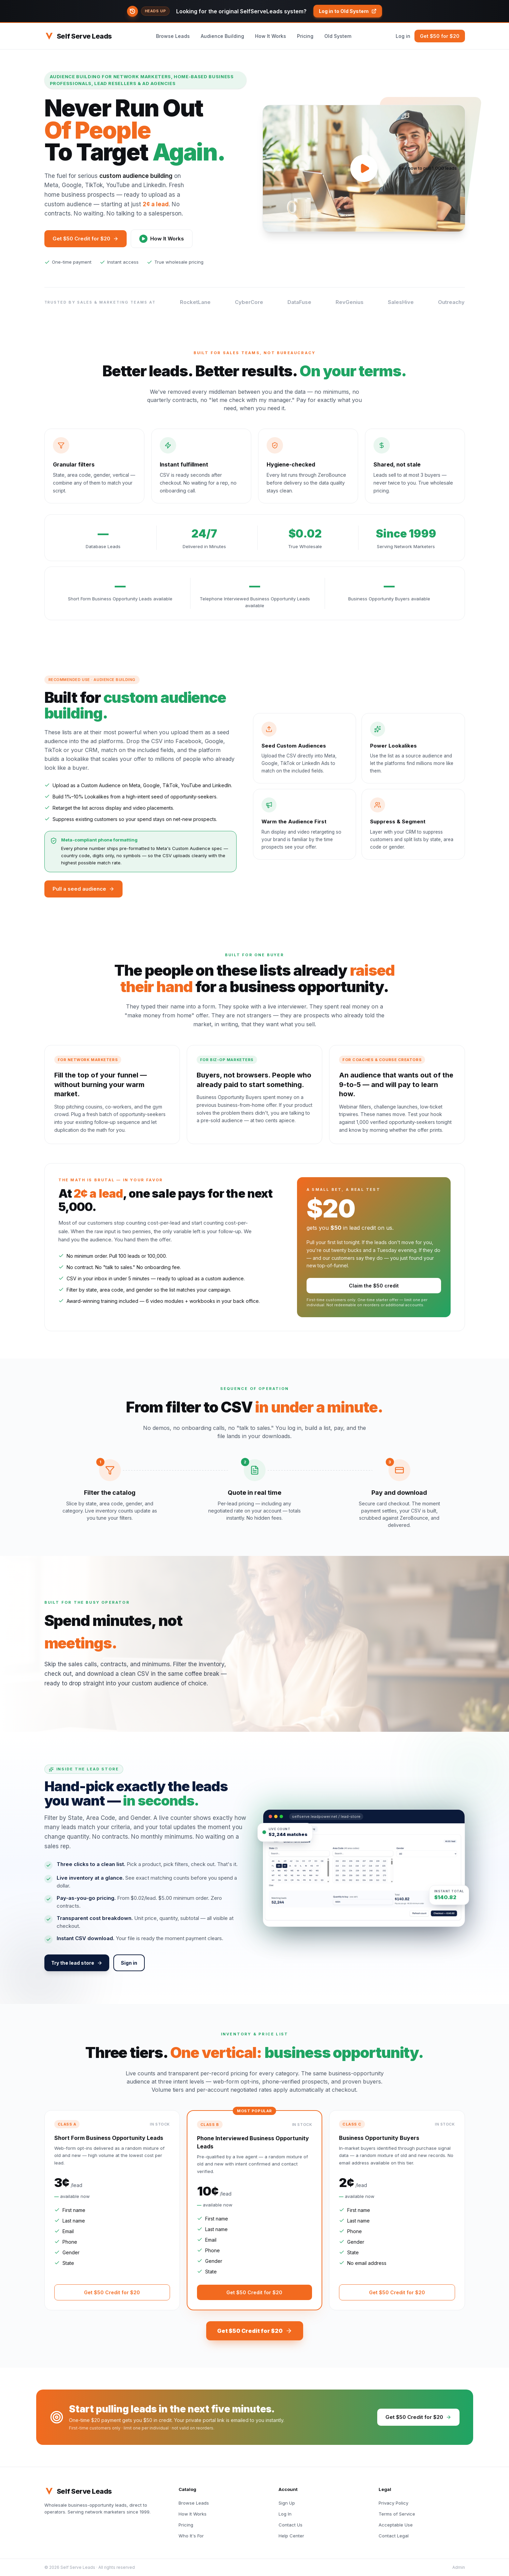 The width and height of the screenshot is (509, 2576). Describe the element at coordinates (364, 168) in the screenshot. I see `[Play video]` at that location.